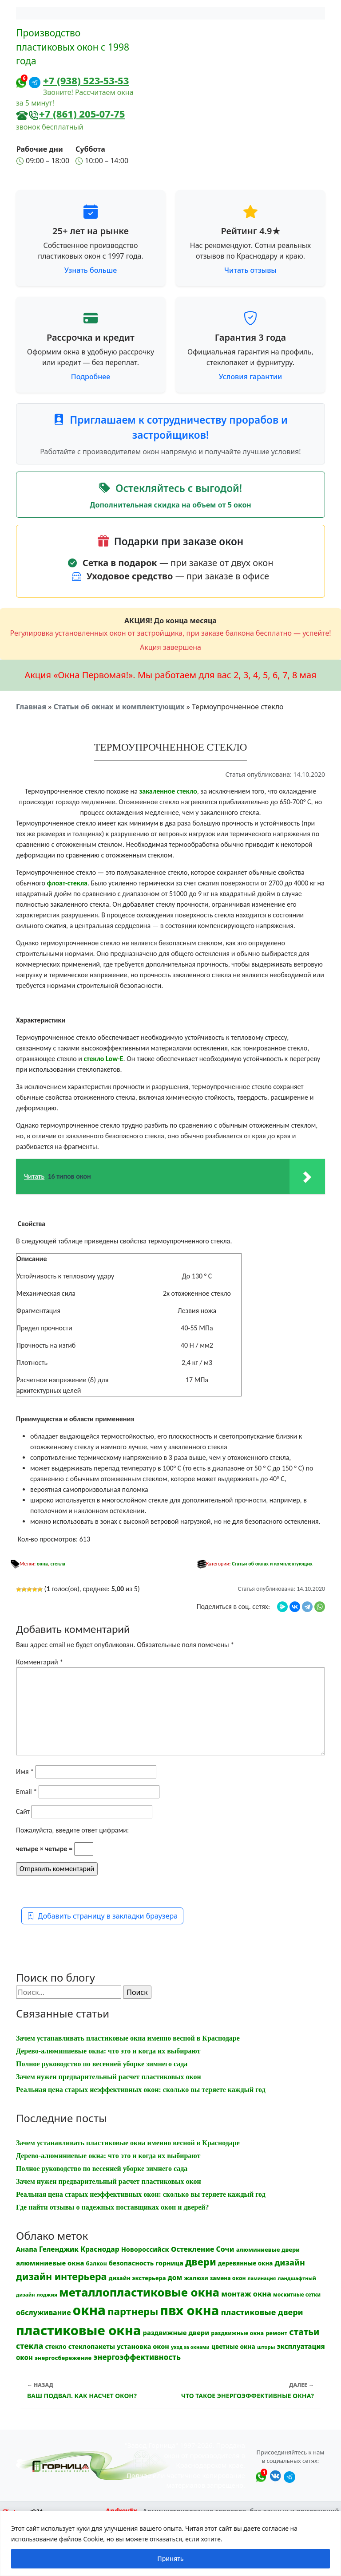  I want to click on статьи [статьи (53 элемента)], so click(304, 2332).